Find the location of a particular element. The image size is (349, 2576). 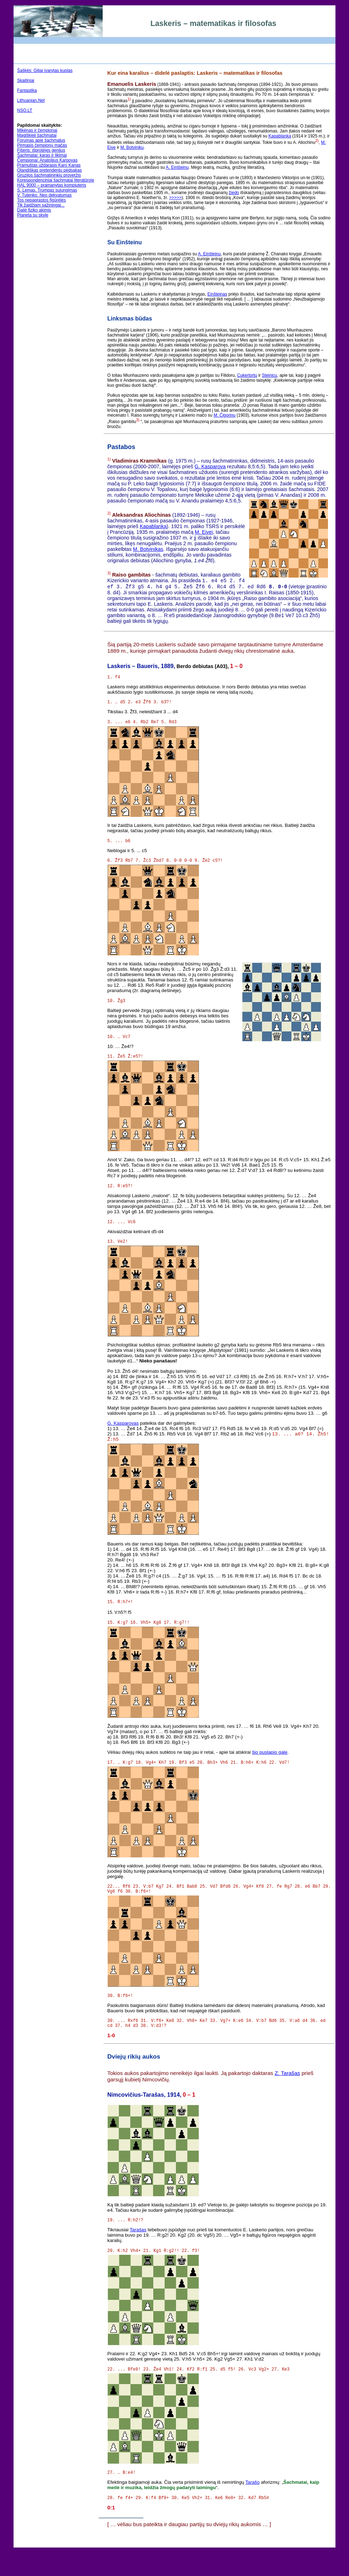

M. Botviniku is located at coordinates (132, 147).